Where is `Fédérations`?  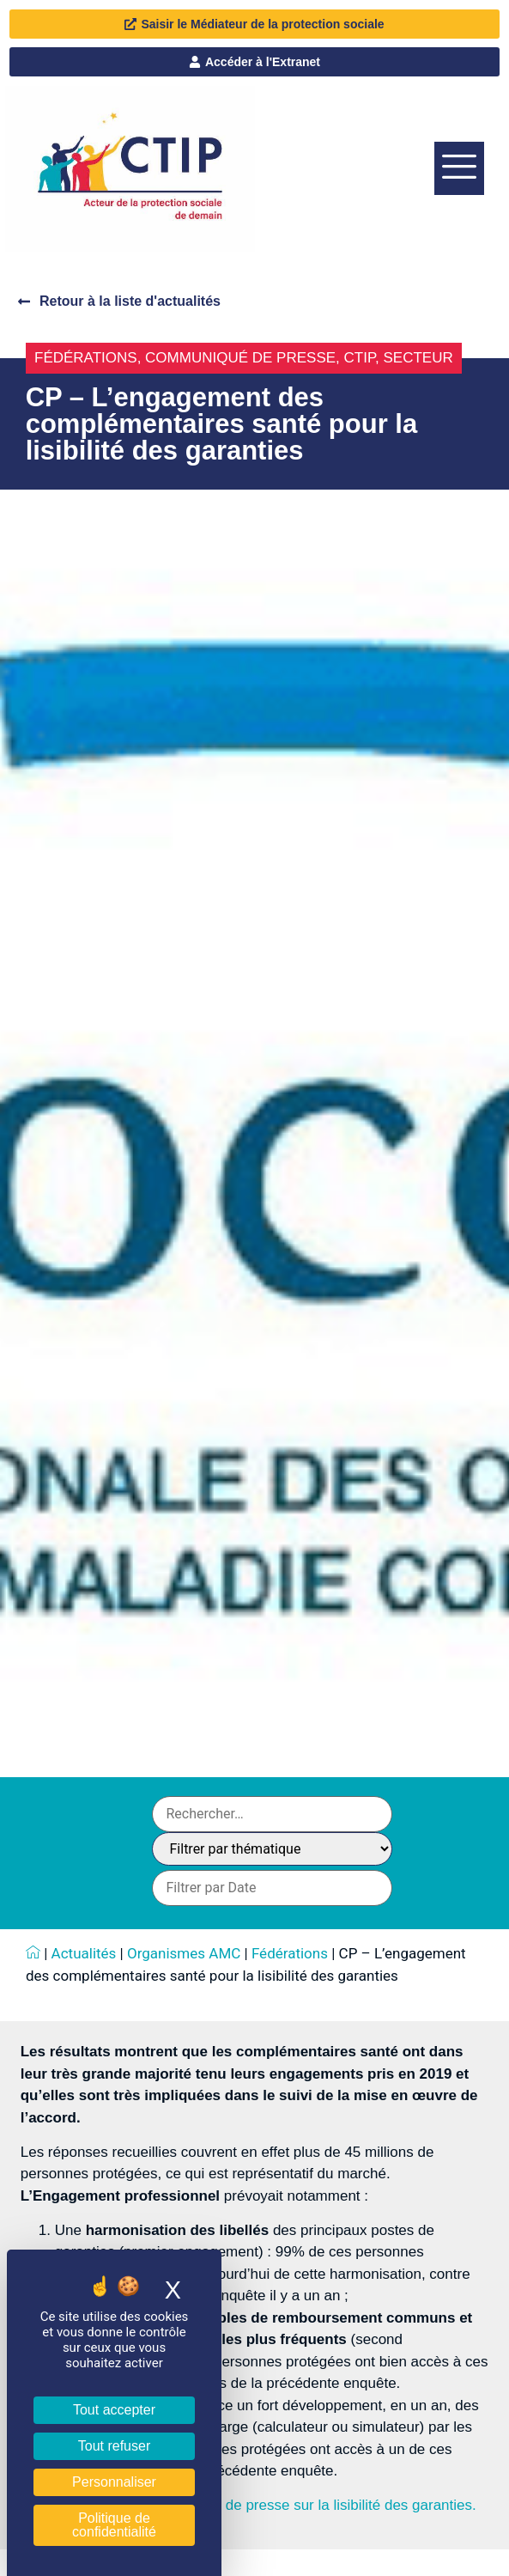 Fédérations is located at coordinates (85, 358).